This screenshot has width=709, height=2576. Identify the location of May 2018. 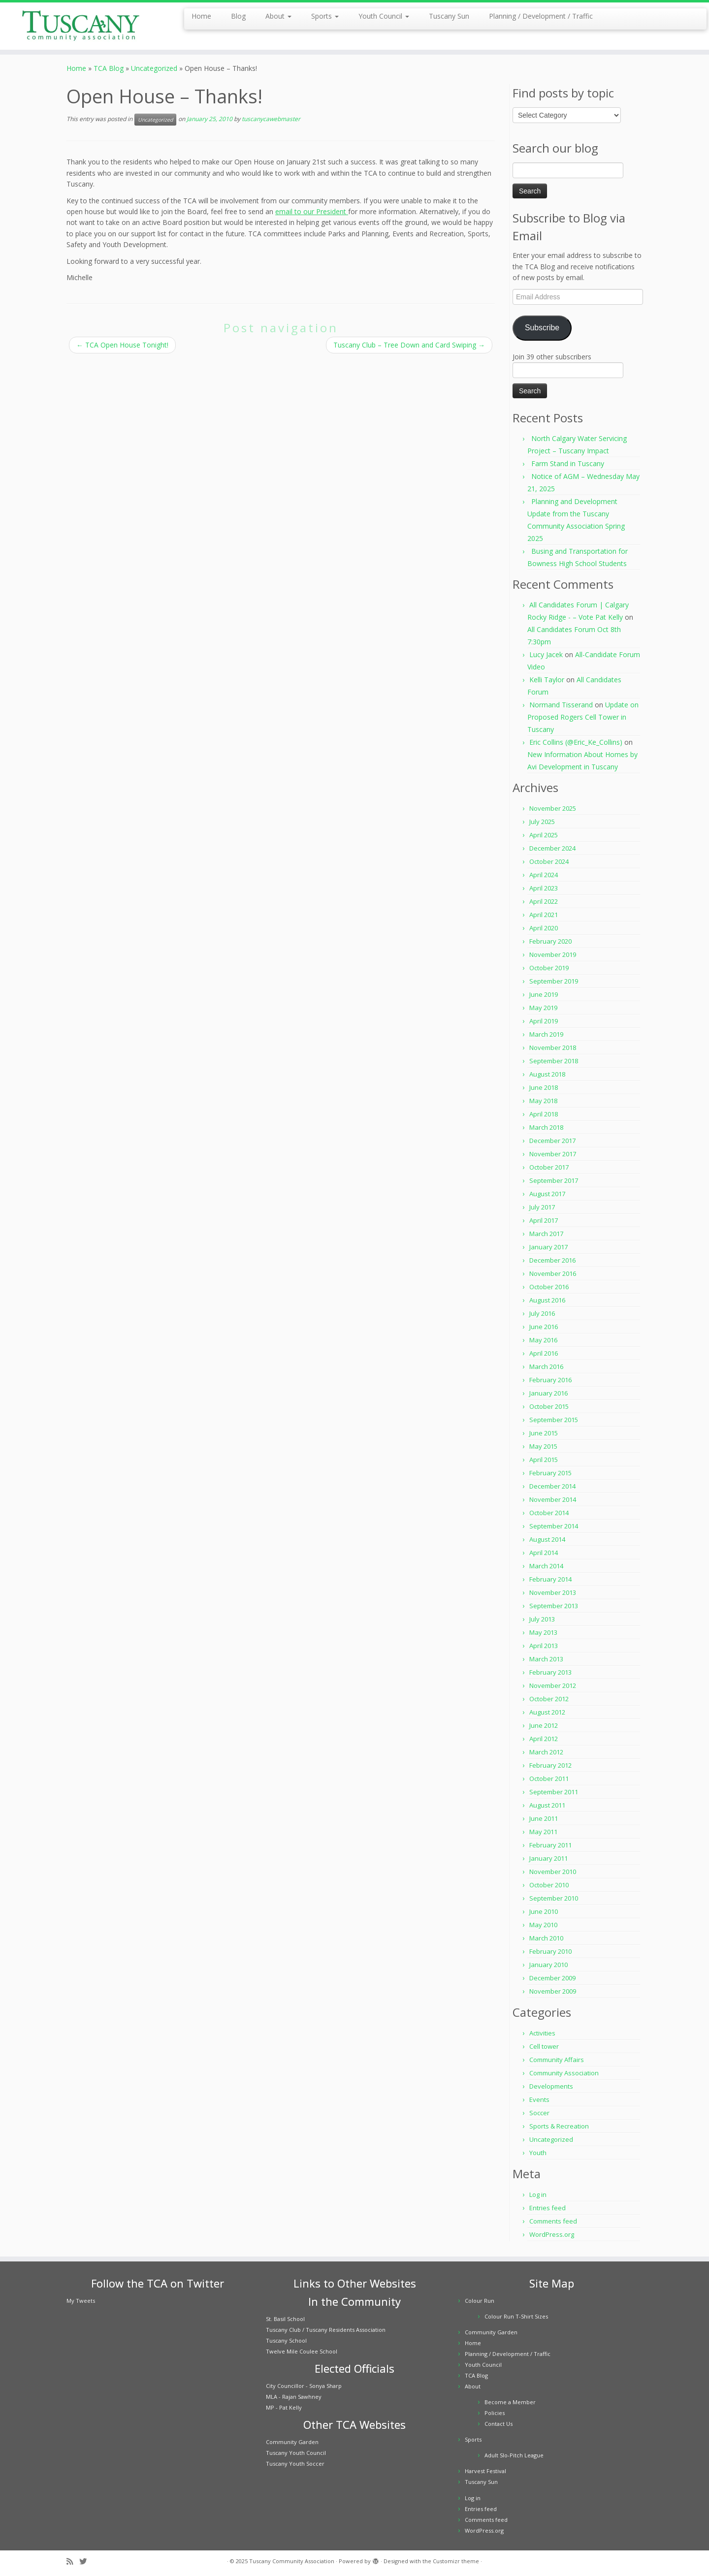
(543, 1100).